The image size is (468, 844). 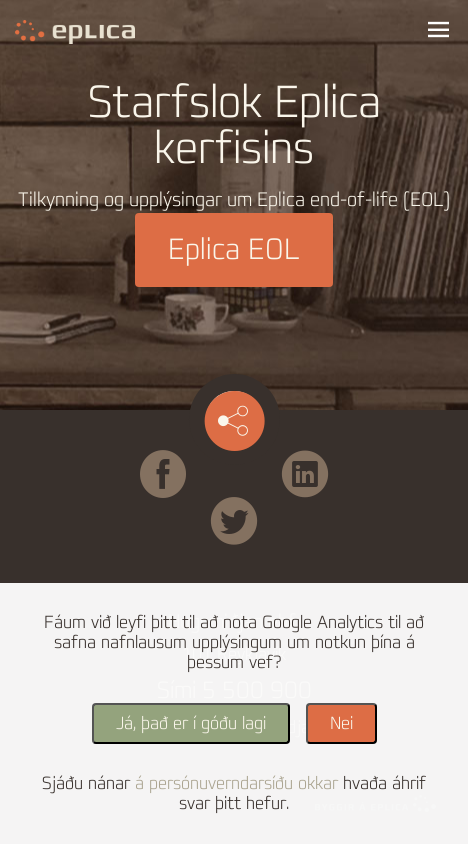 What do you see at coordinates (236, 783) in the screenshot?
I see `á persónuverndarsíðu okkar` at bounding box center [236, 783].